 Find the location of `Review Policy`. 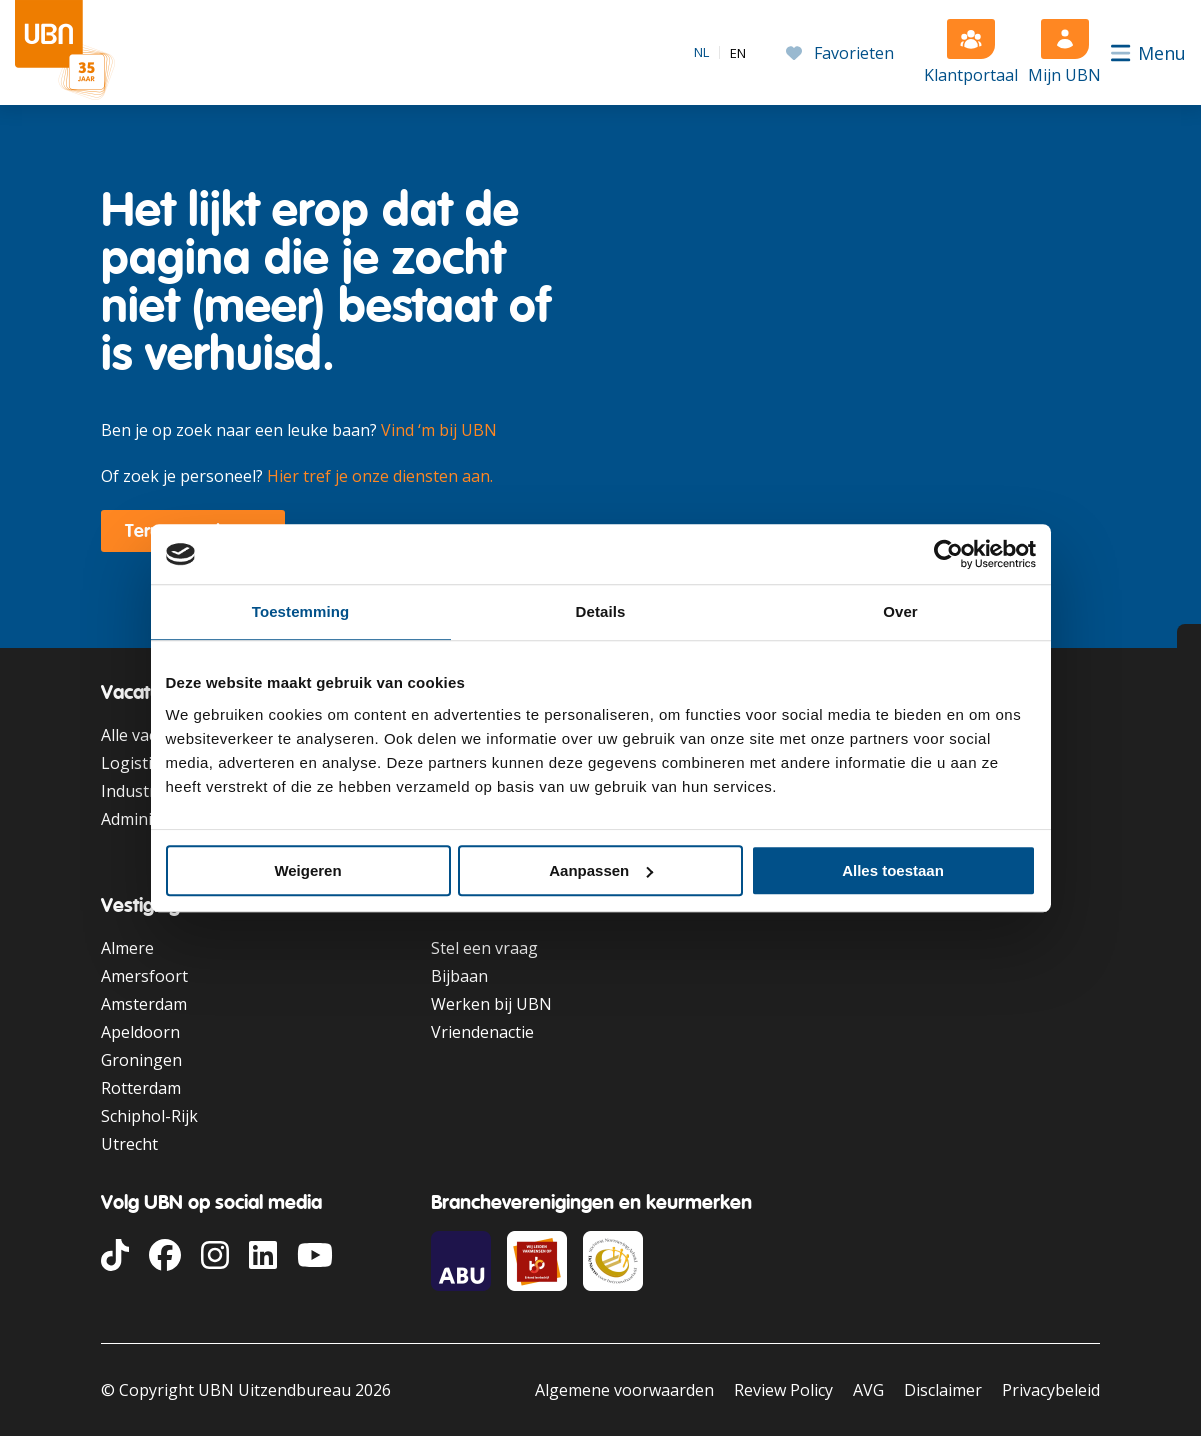

Review Policy is located at coordinates (783, 1390).